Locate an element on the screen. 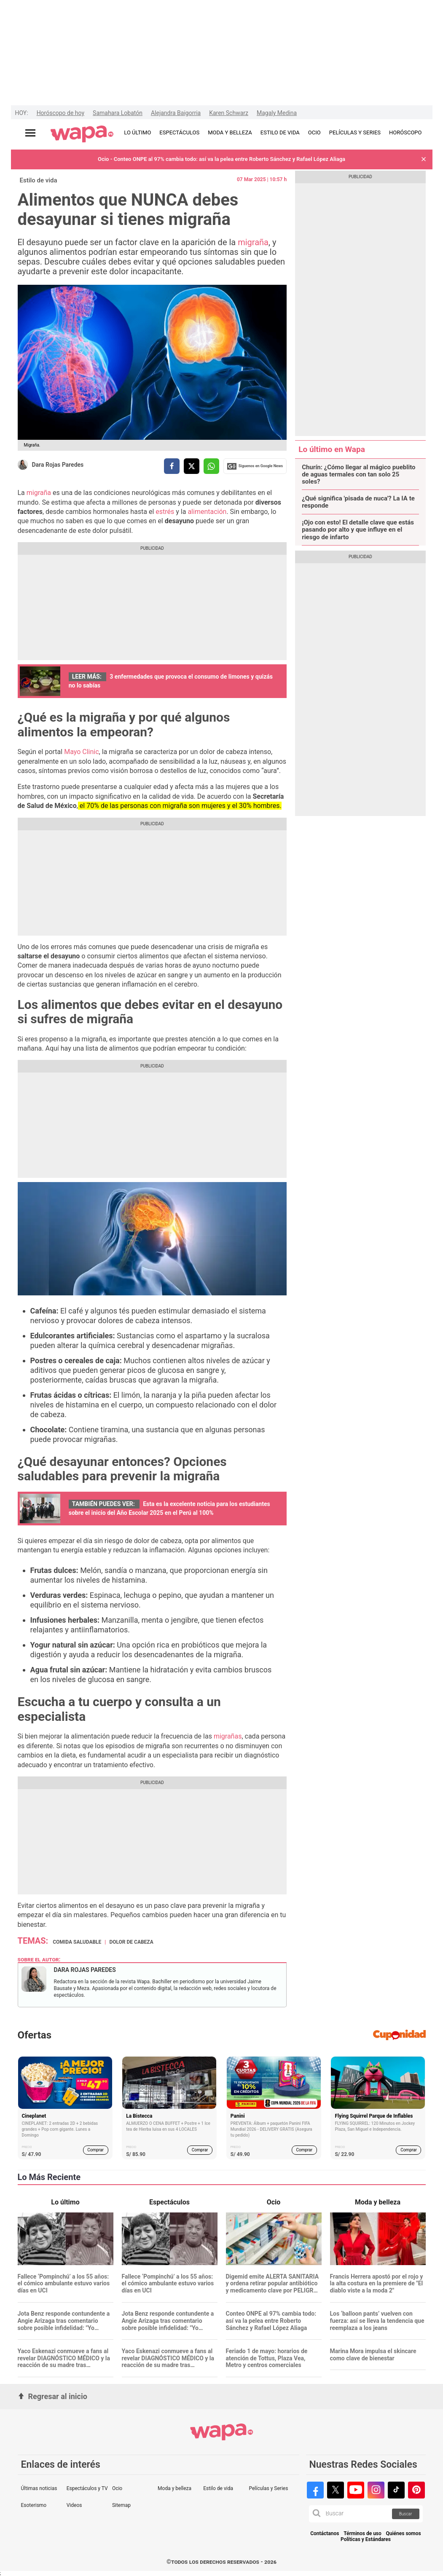 The width and height of the screenshot is (443, 2576). HORÓSCOPO [redirect HORÓSCOPO] is located at coordinates (405, 132).